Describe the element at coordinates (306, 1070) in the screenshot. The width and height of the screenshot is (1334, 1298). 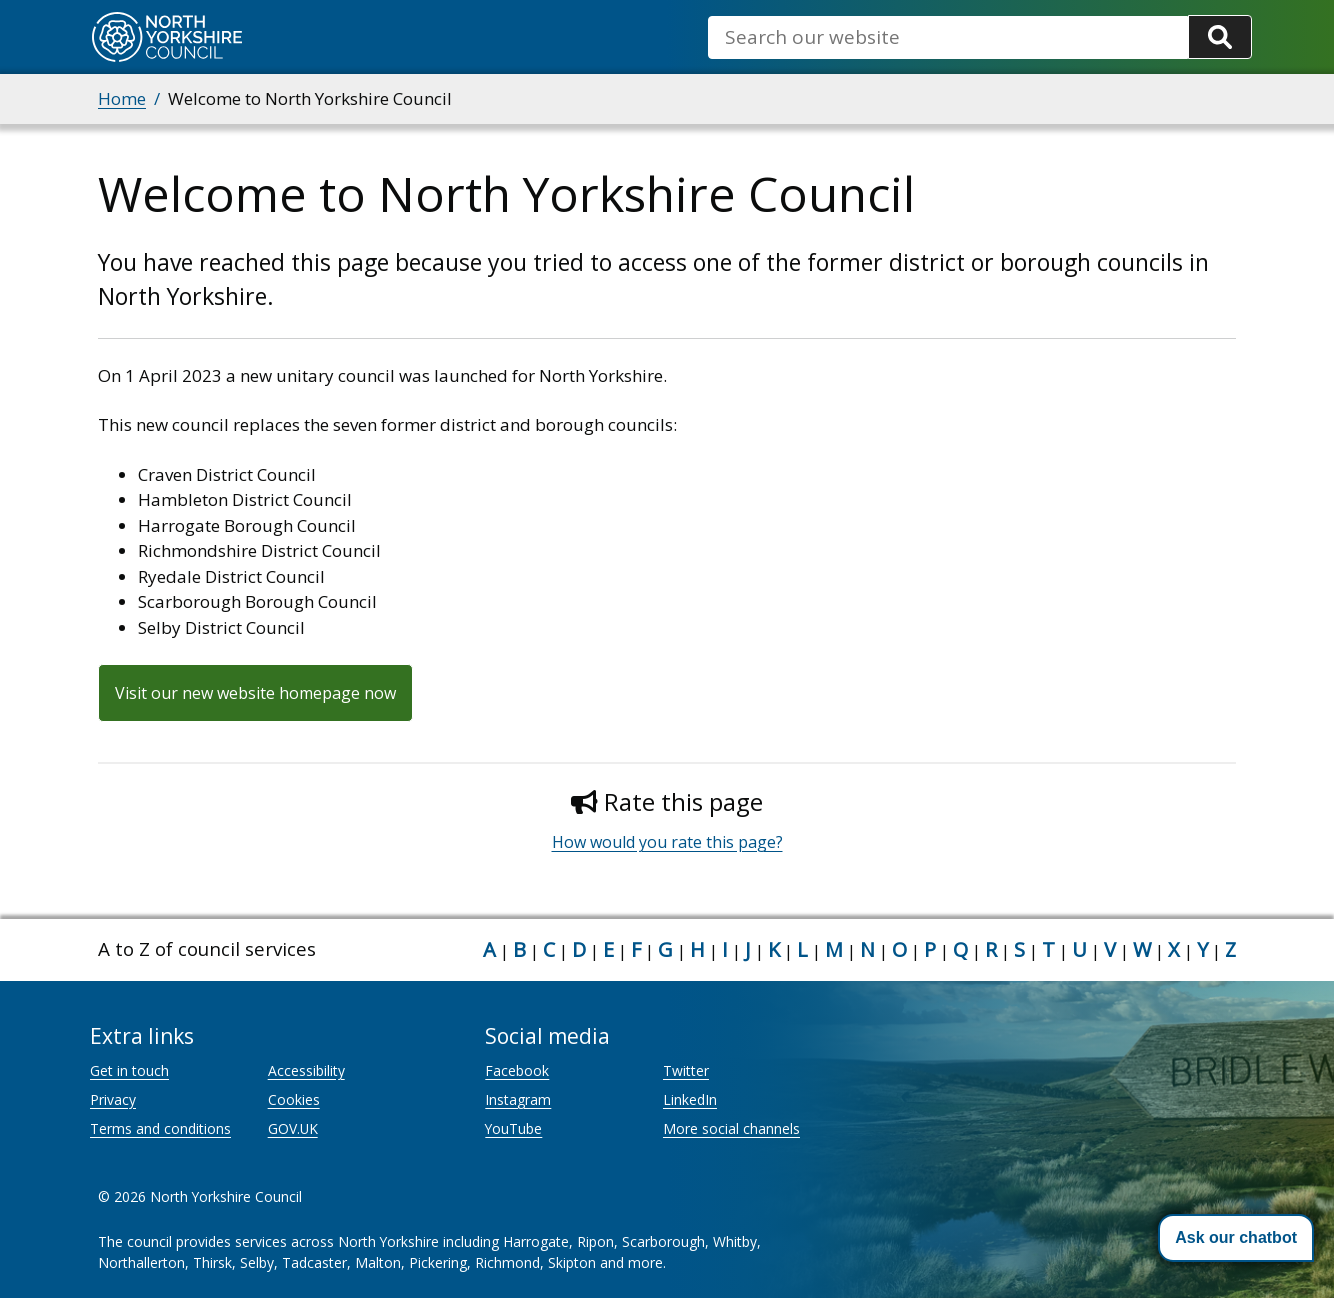
I see `Accessibility` at that location.